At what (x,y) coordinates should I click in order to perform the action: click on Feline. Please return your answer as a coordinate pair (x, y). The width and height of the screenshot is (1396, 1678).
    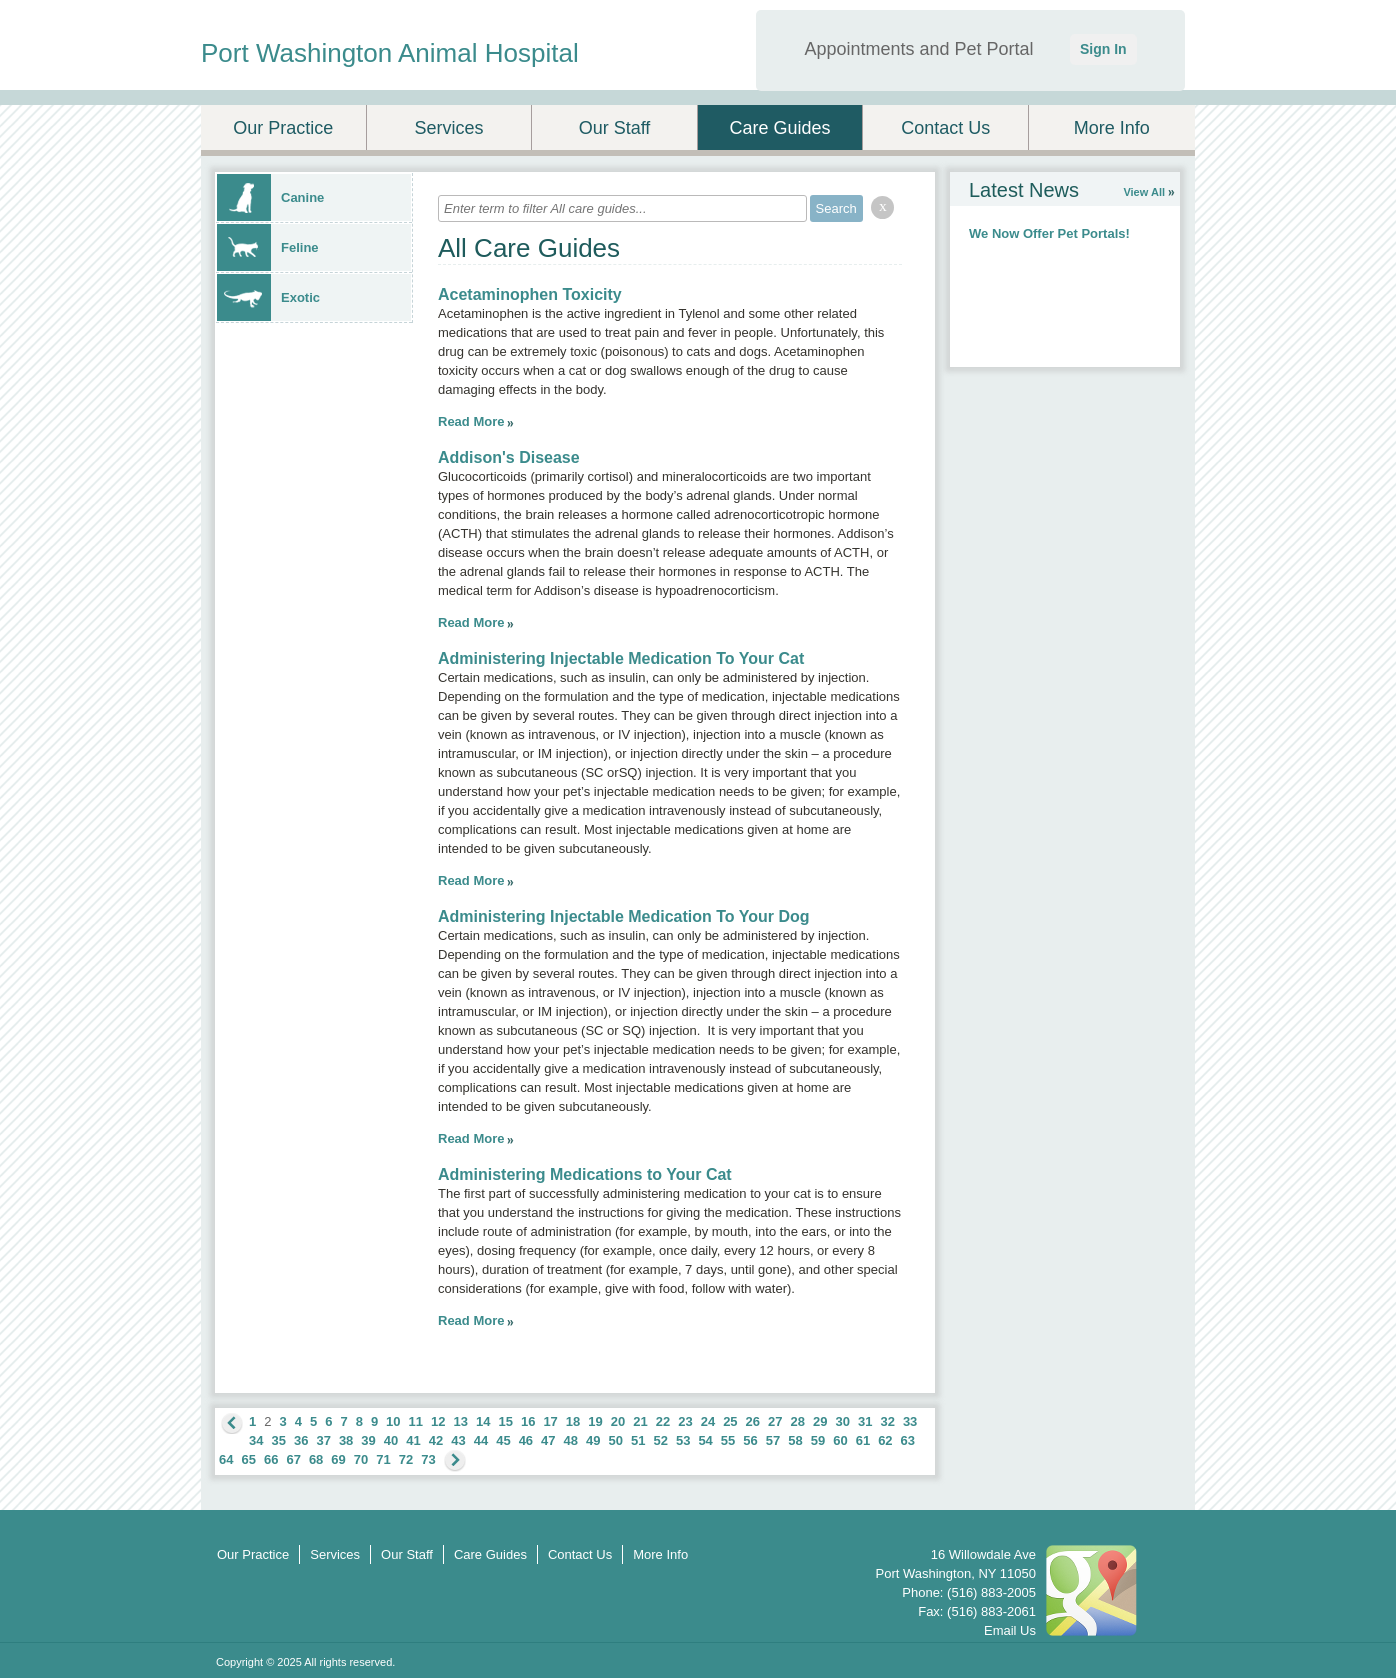
    Looking at the image, I should click on (268, 247).